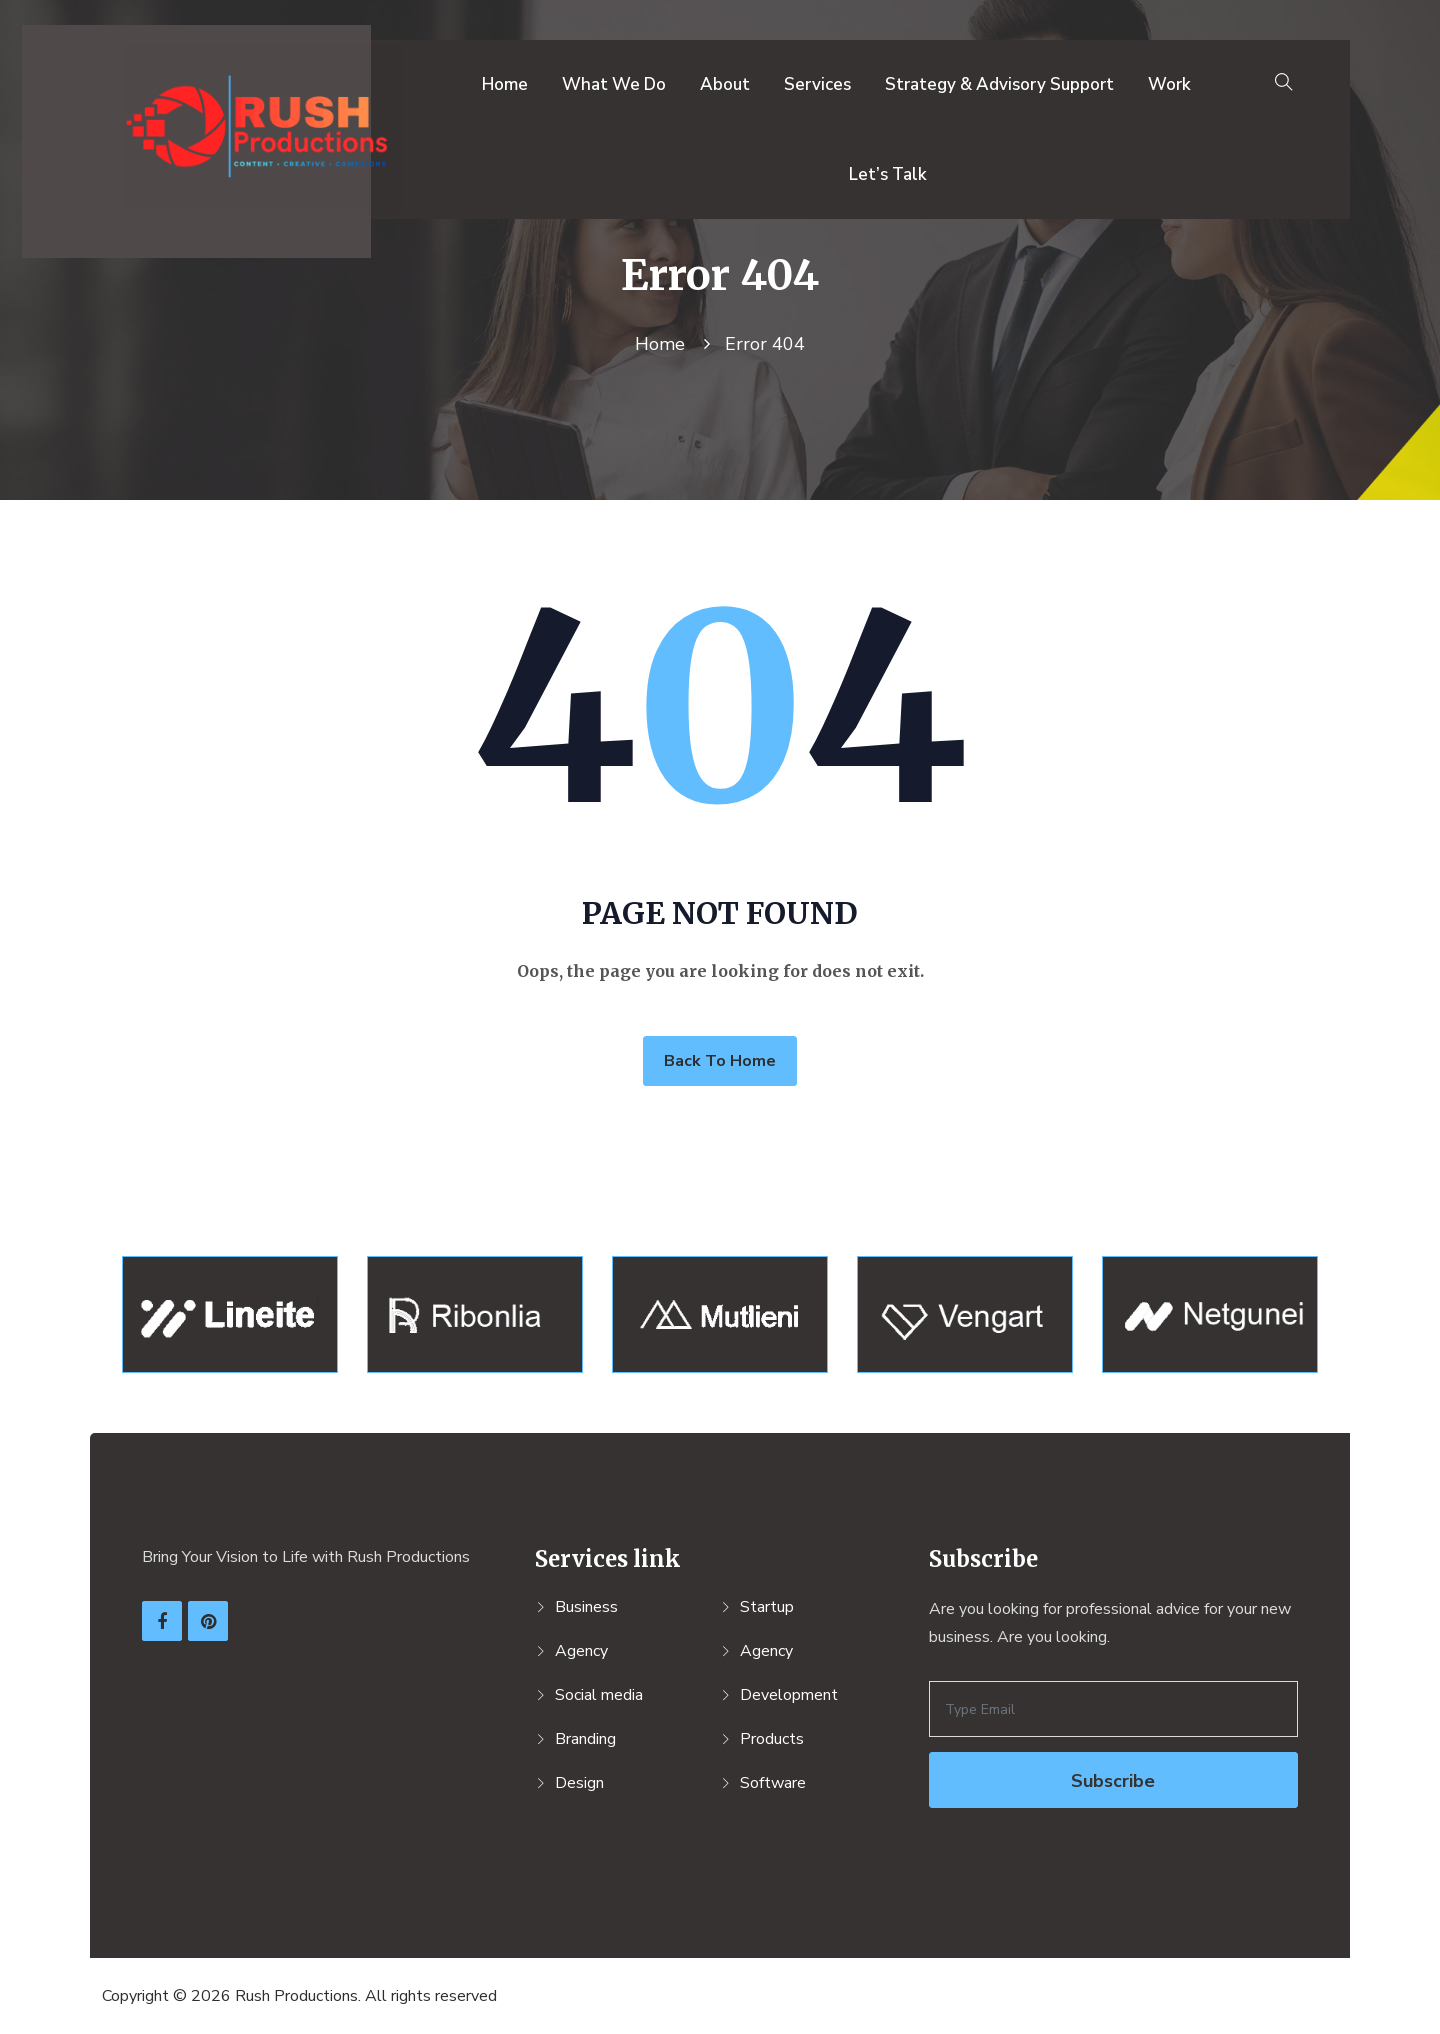  Describe the element at coordinates (579, 1783) in the screenshot. I see `Design` at that location.